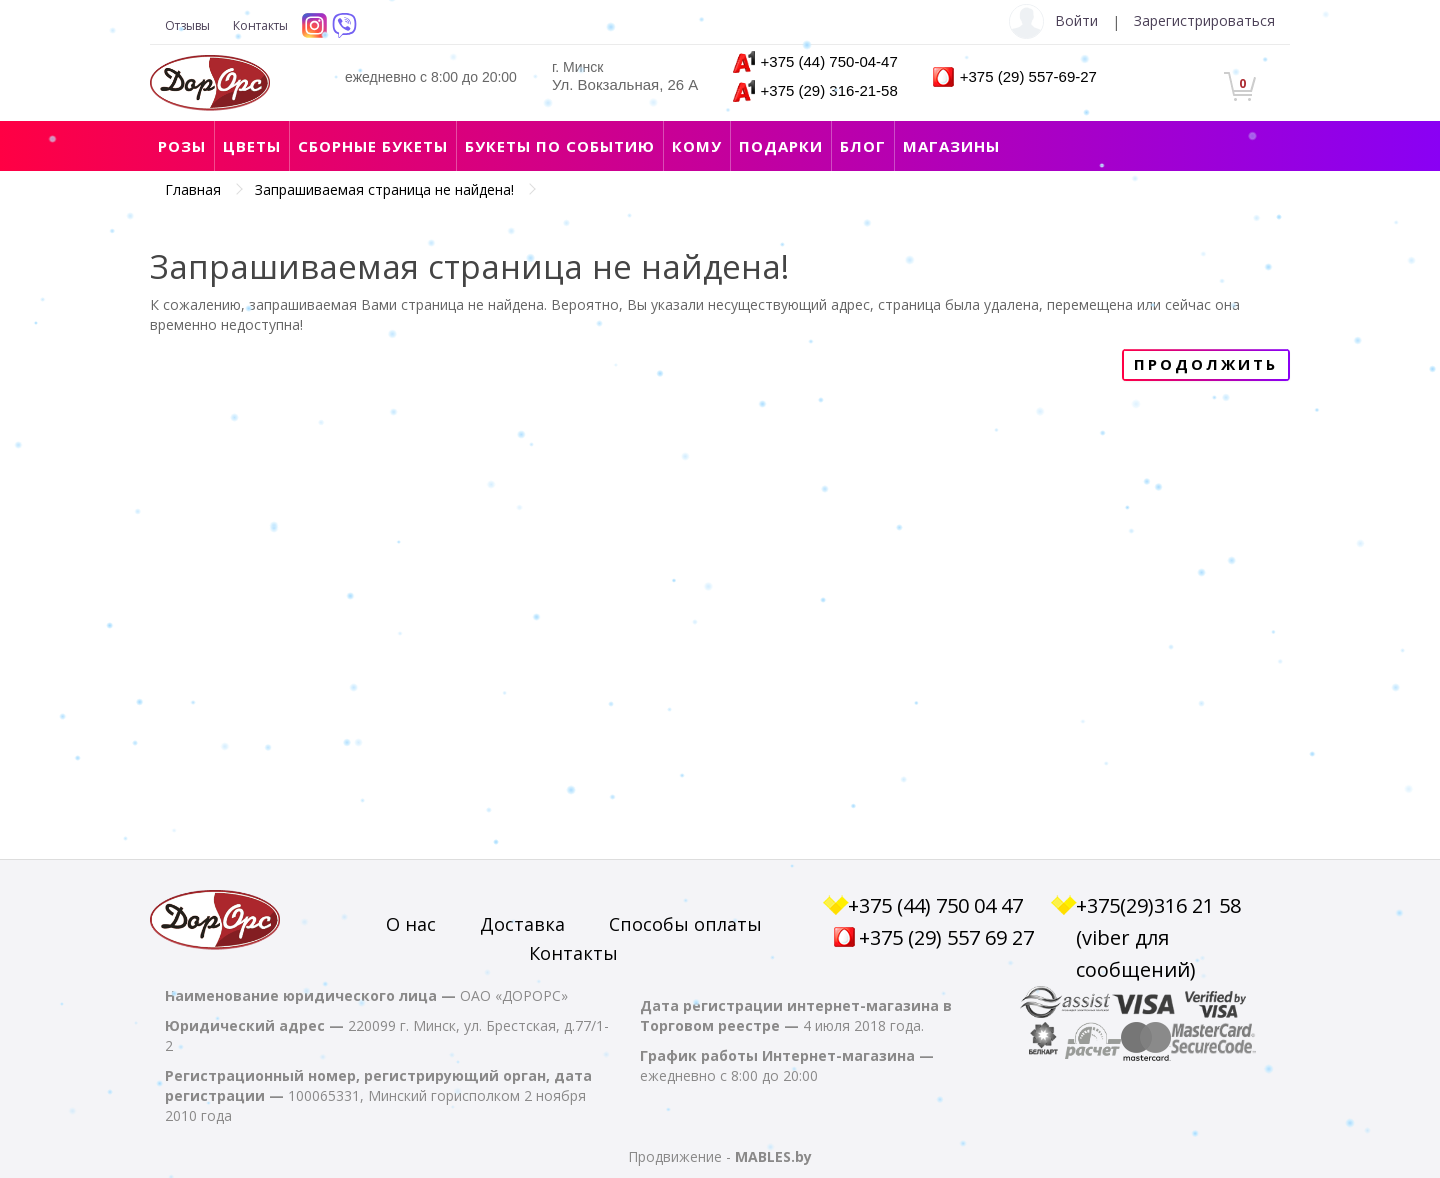 This screenshot has width=1440, height=1178. I want to click on Розы, so click(182, 146).